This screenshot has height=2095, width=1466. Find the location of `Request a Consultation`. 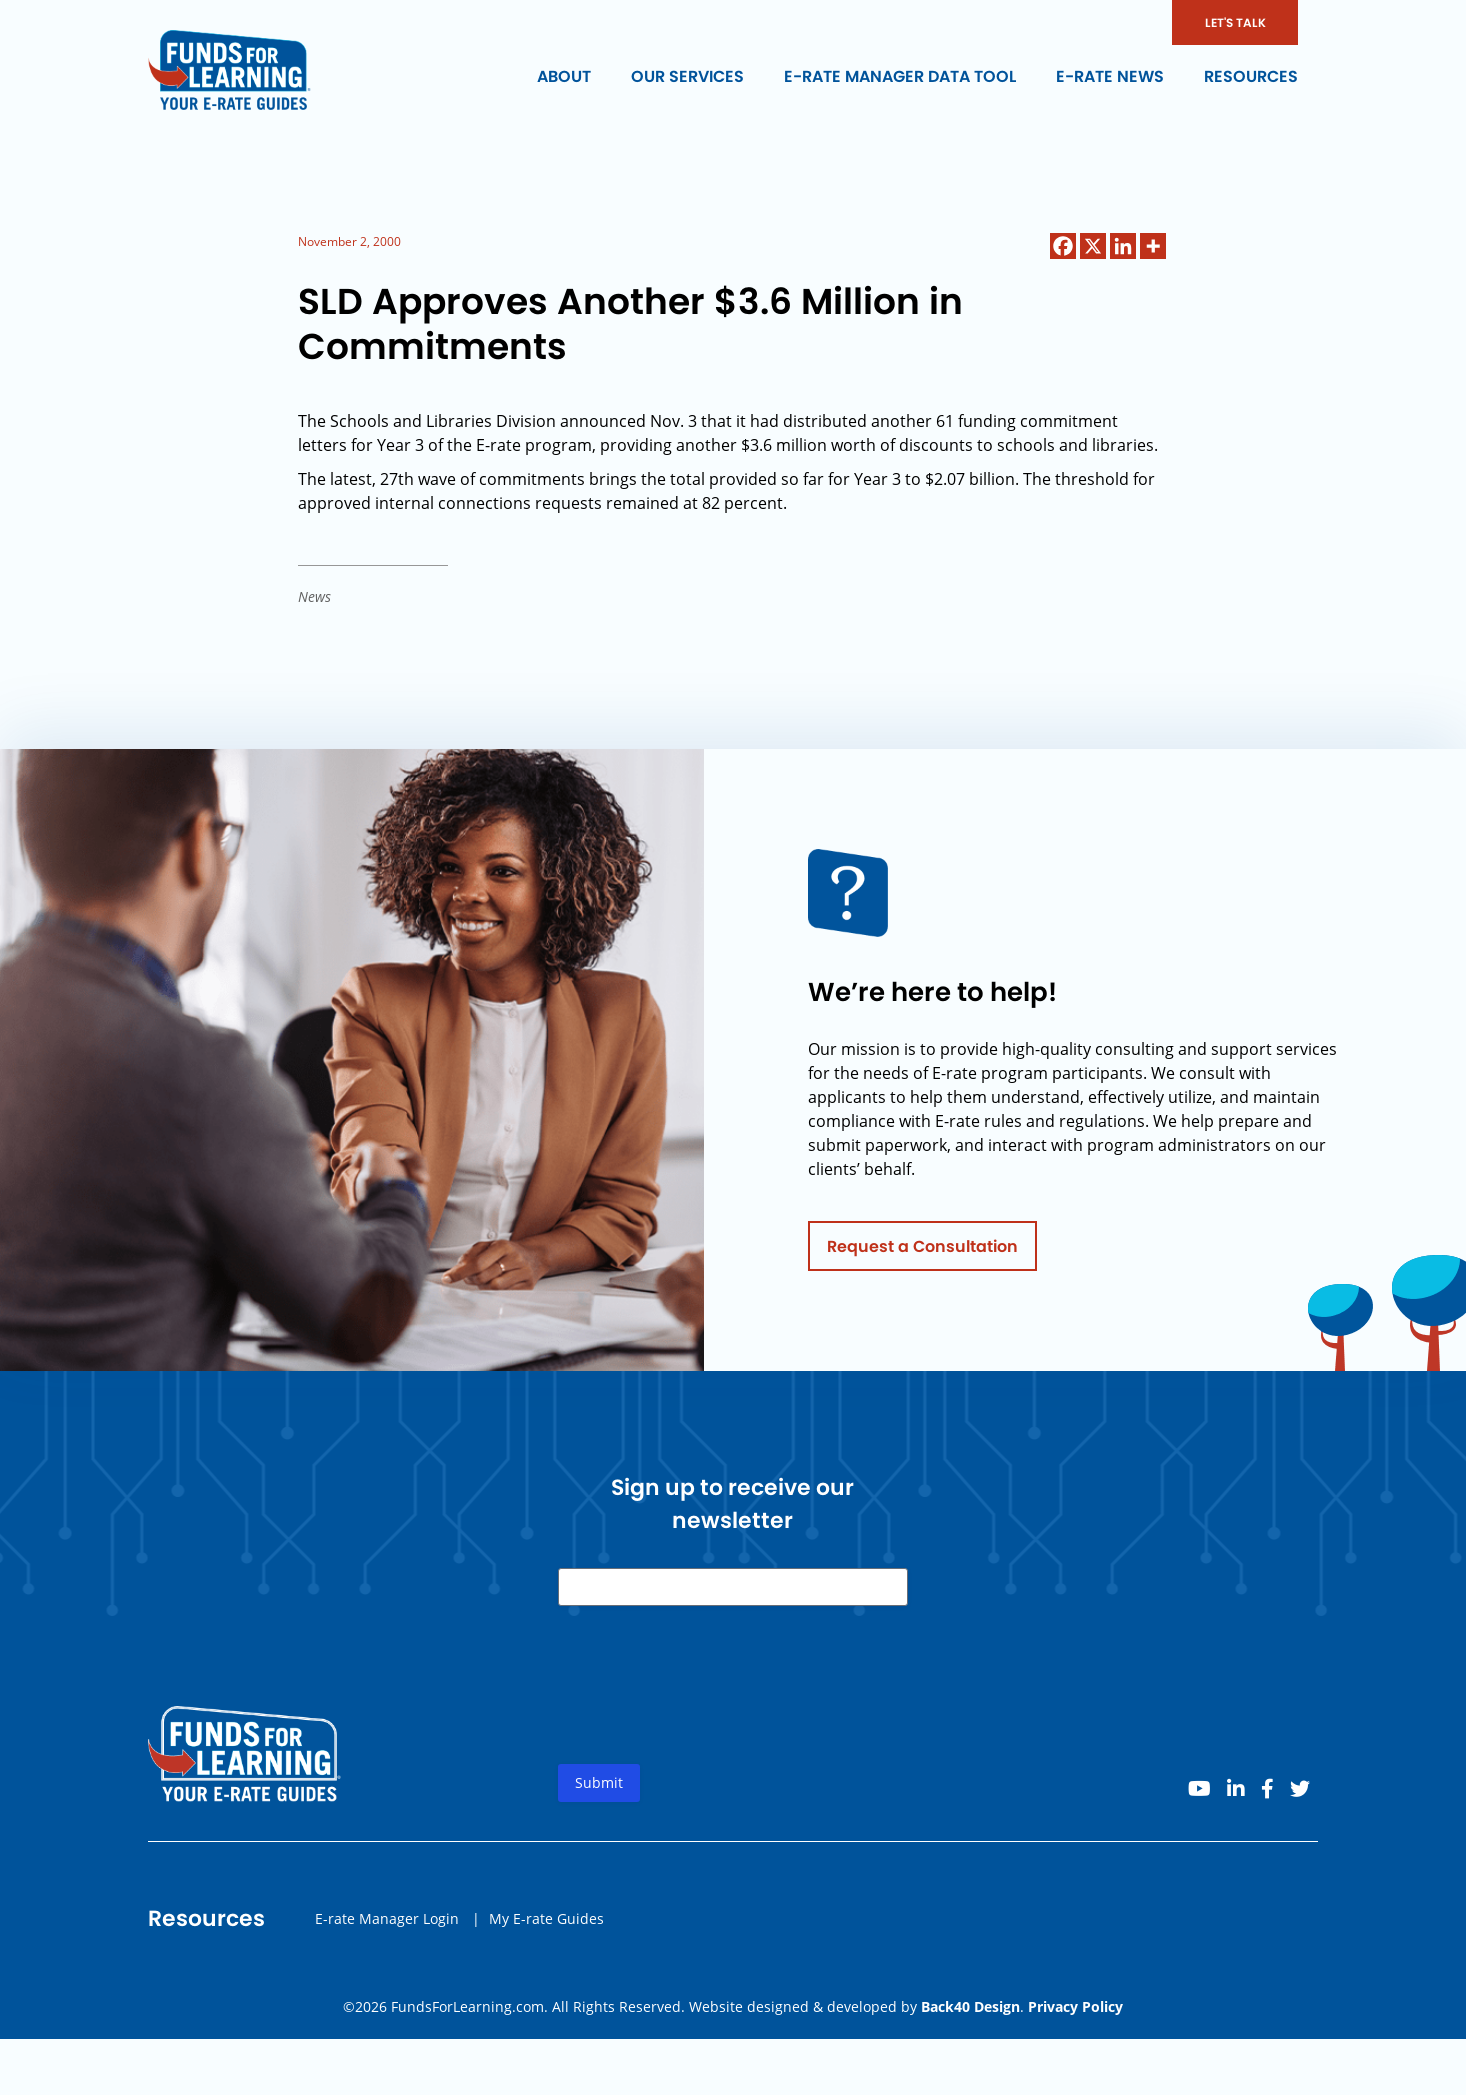

Request a Consultation is located at coordinates (922, 1255).